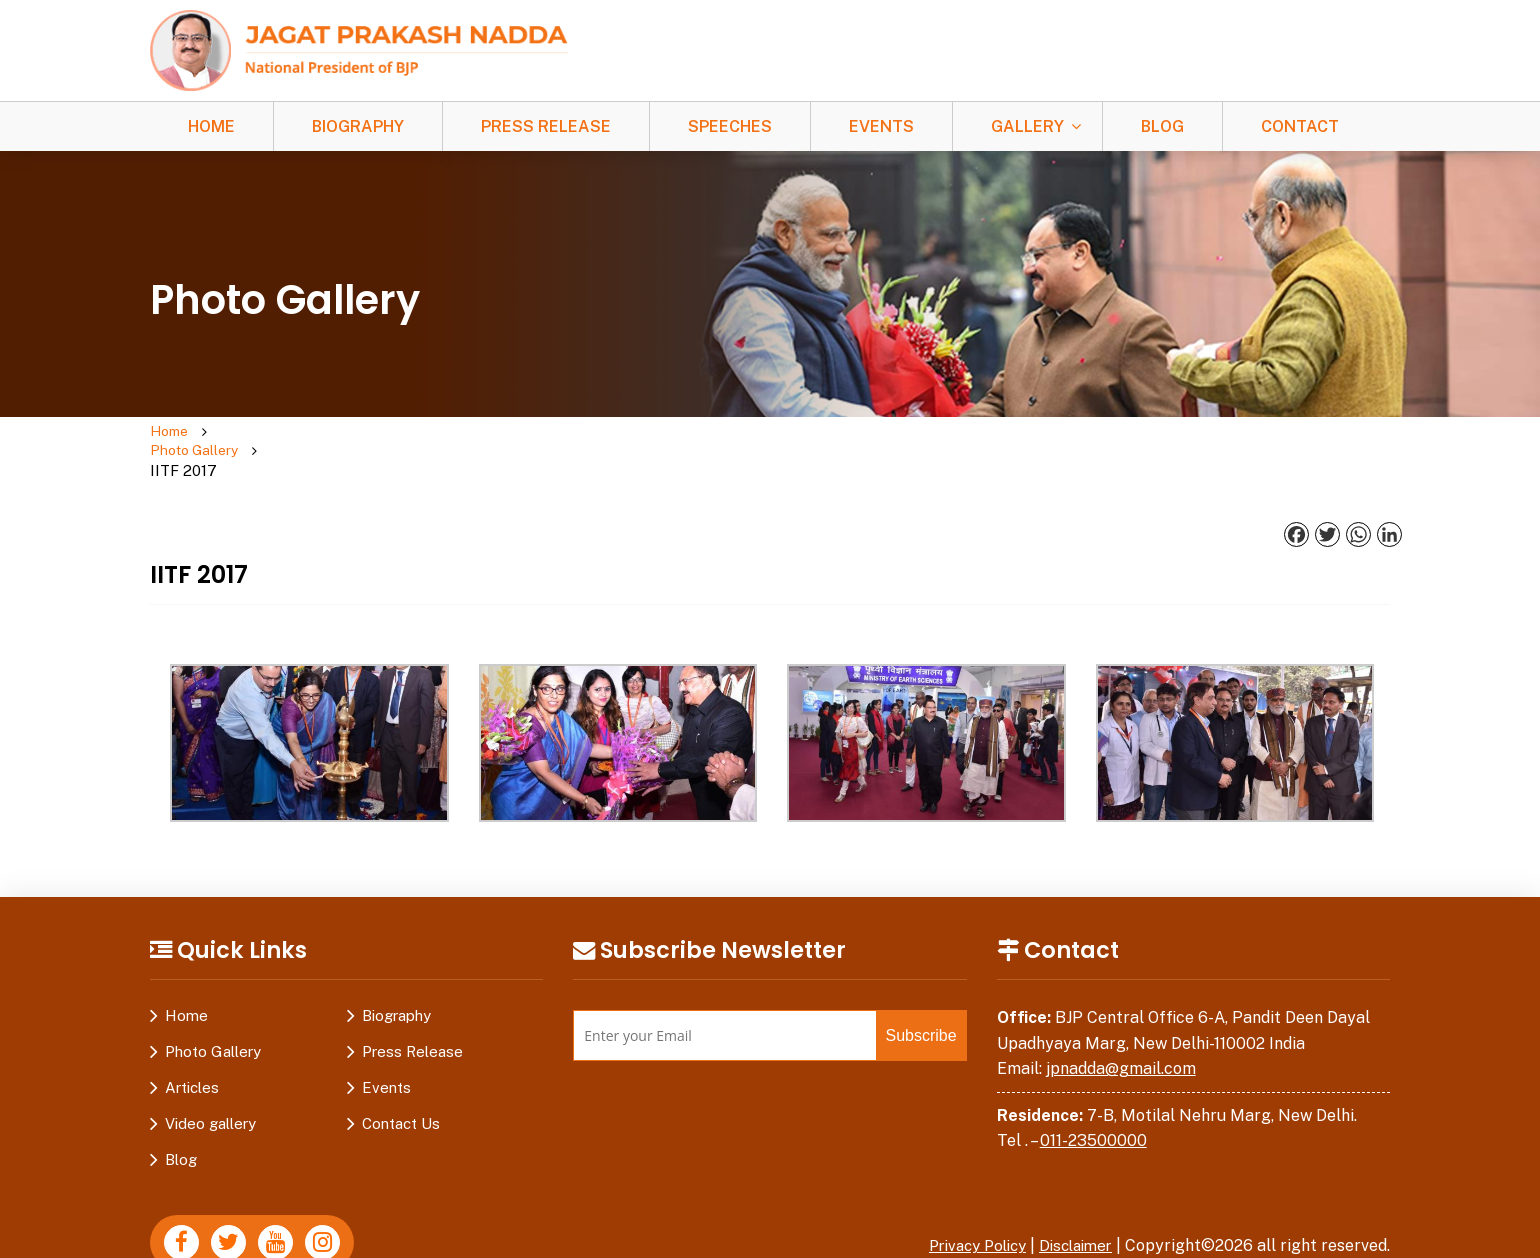 This screenshot has height=1258, width=1540. I want to click on 011-23500000, so click(1093, 1102).